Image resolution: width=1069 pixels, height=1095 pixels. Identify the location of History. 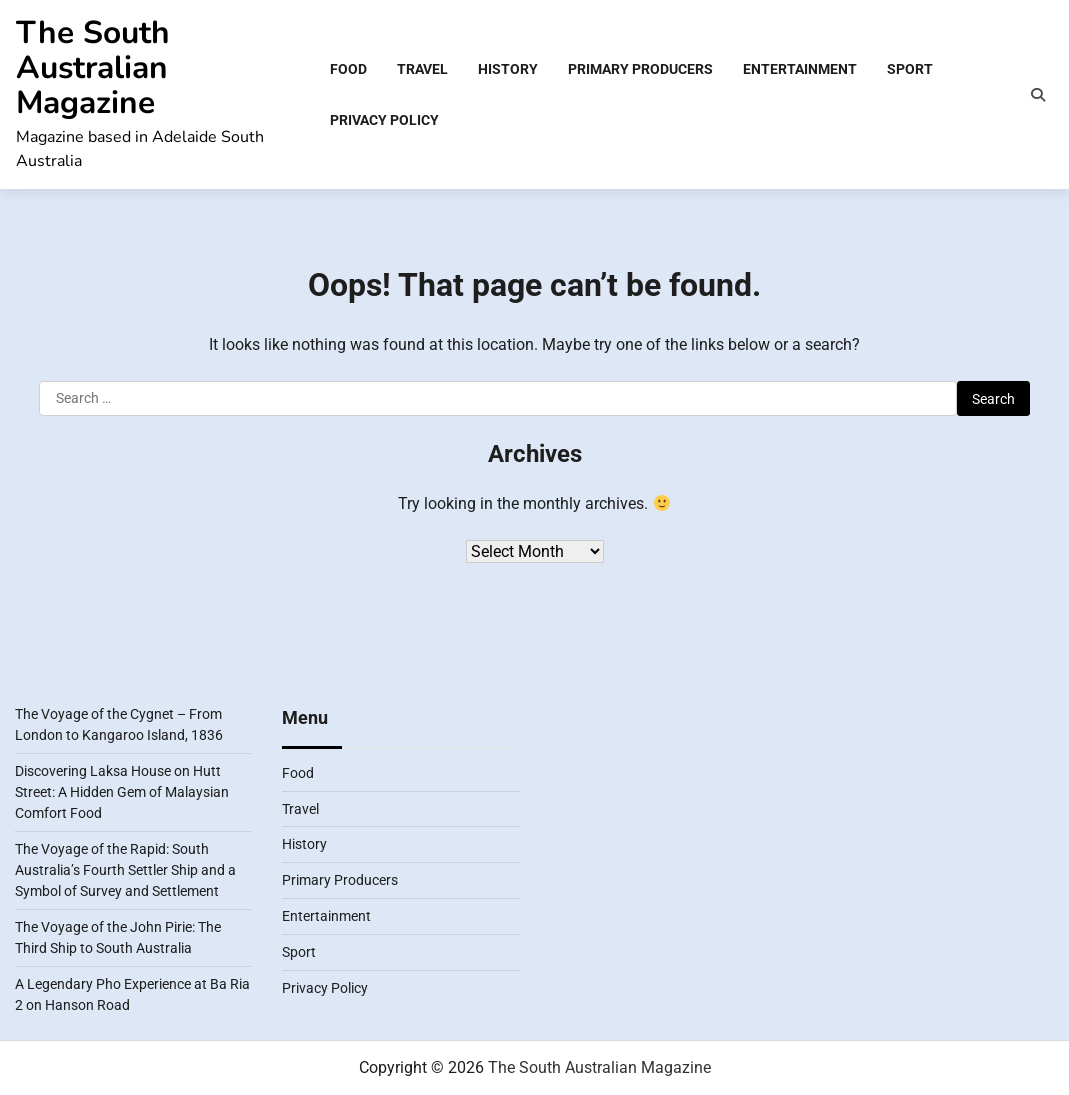
(508, 69).